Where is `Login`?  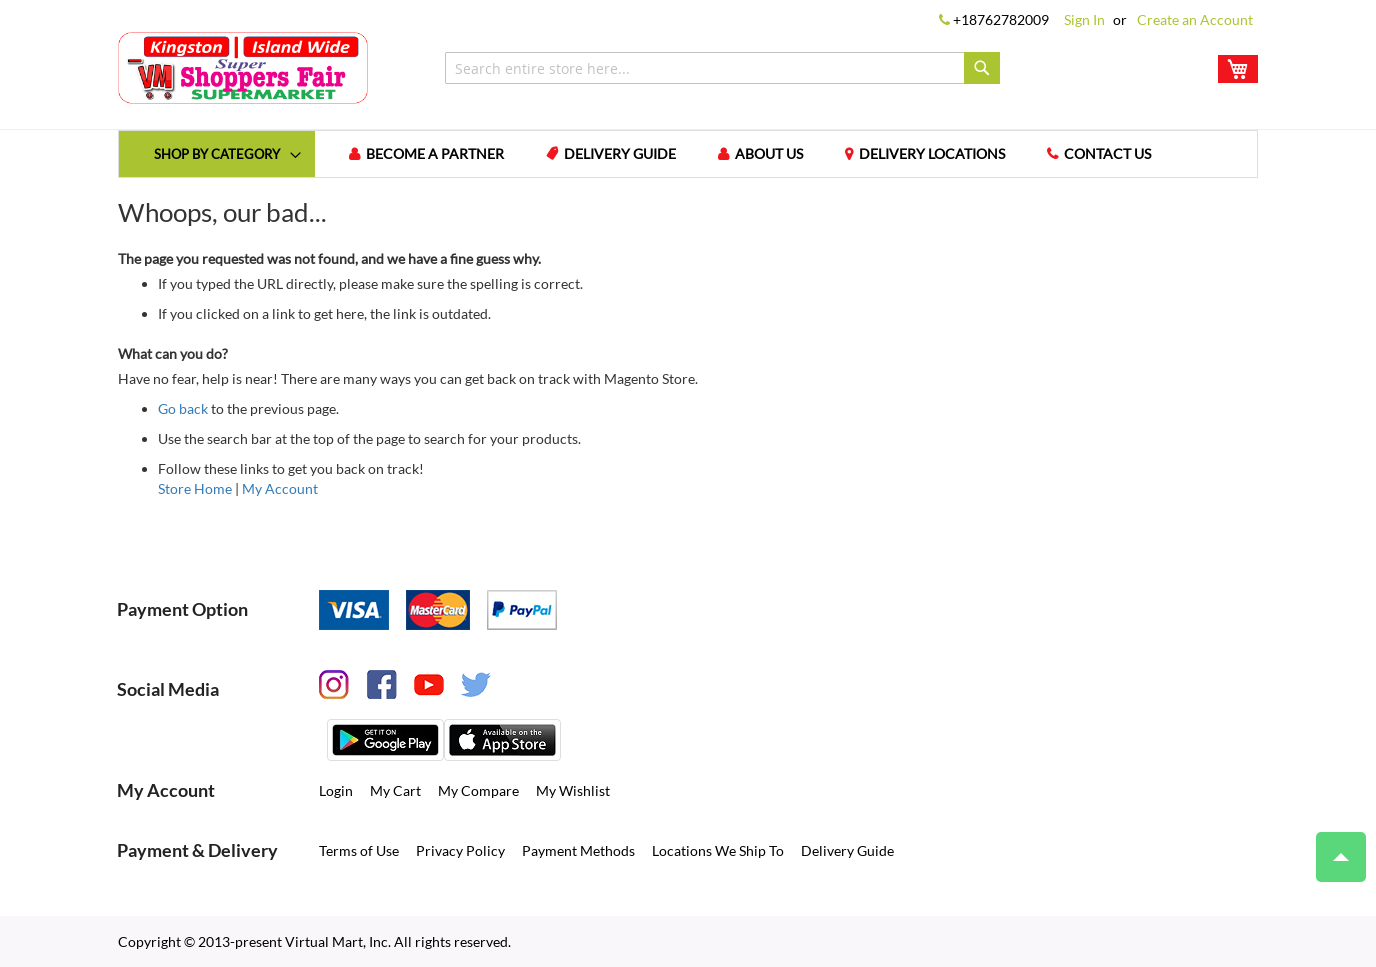 Login is located at coordinates (336, 789).